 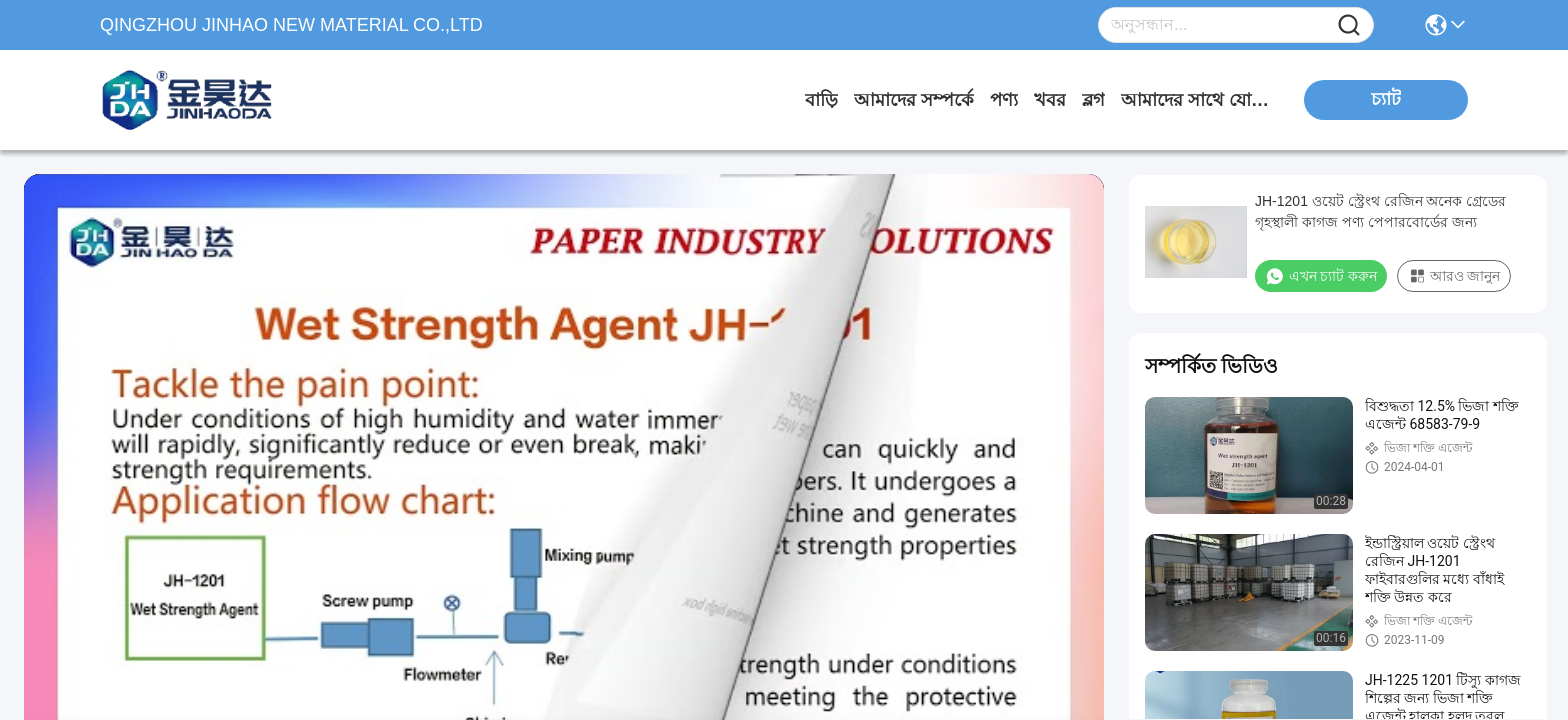 What do you see at coordinates (914, 100) in the screenshot?
I see `আমাদের সম্পর্কে` at bounding box center [914, 100].